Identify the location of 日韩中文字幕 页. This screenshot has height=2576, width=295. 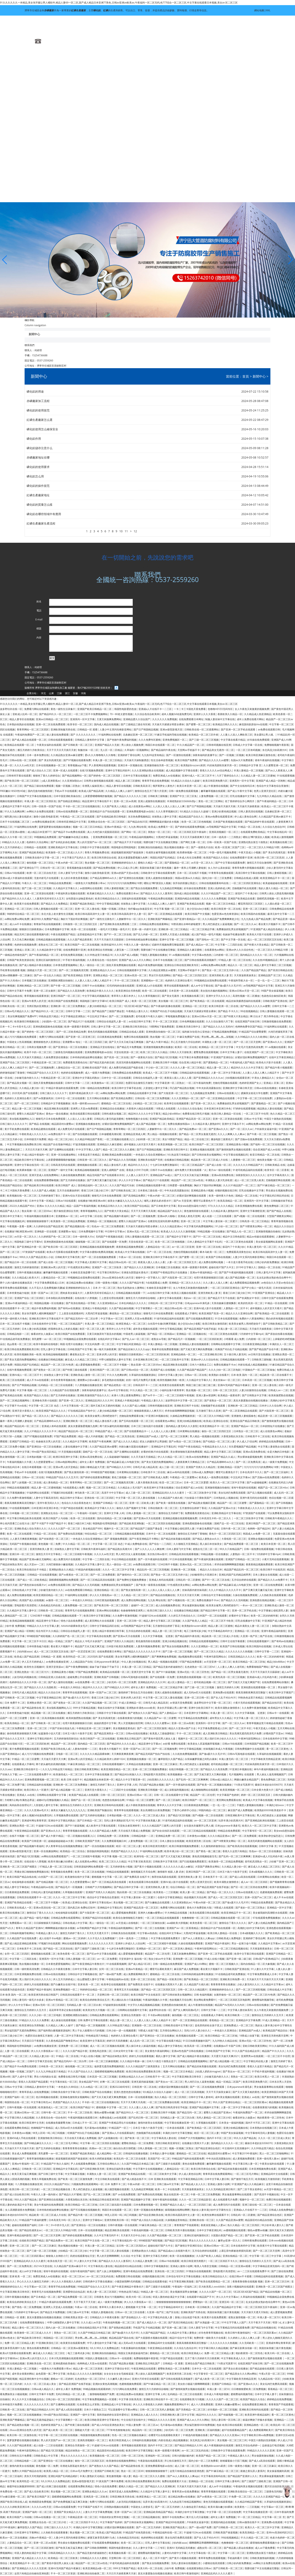
(268, 1846).